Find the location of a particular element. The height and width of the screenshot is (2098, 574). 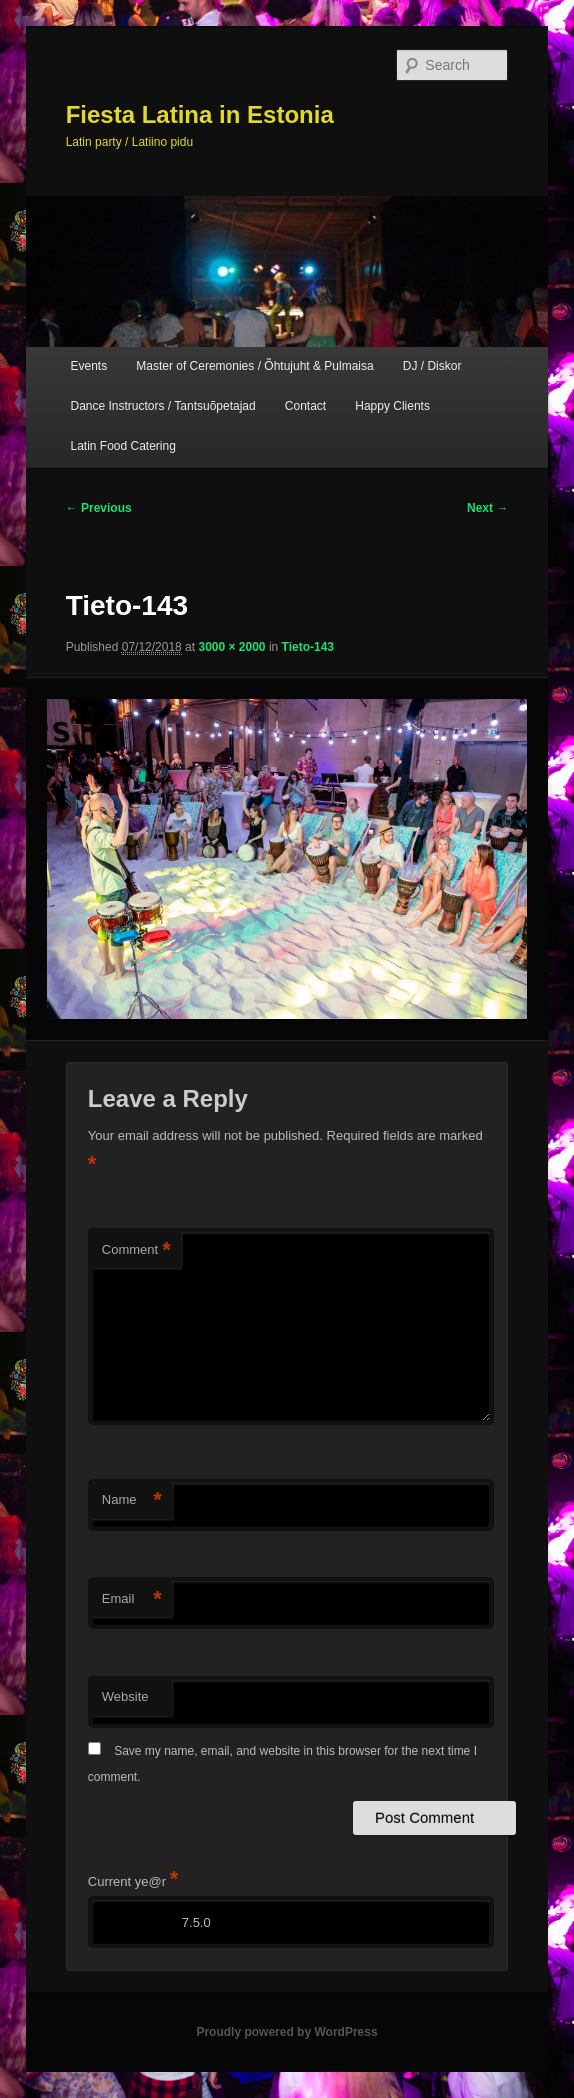

Fiesta Latina in Estonia is located at coordinates (200, 114).